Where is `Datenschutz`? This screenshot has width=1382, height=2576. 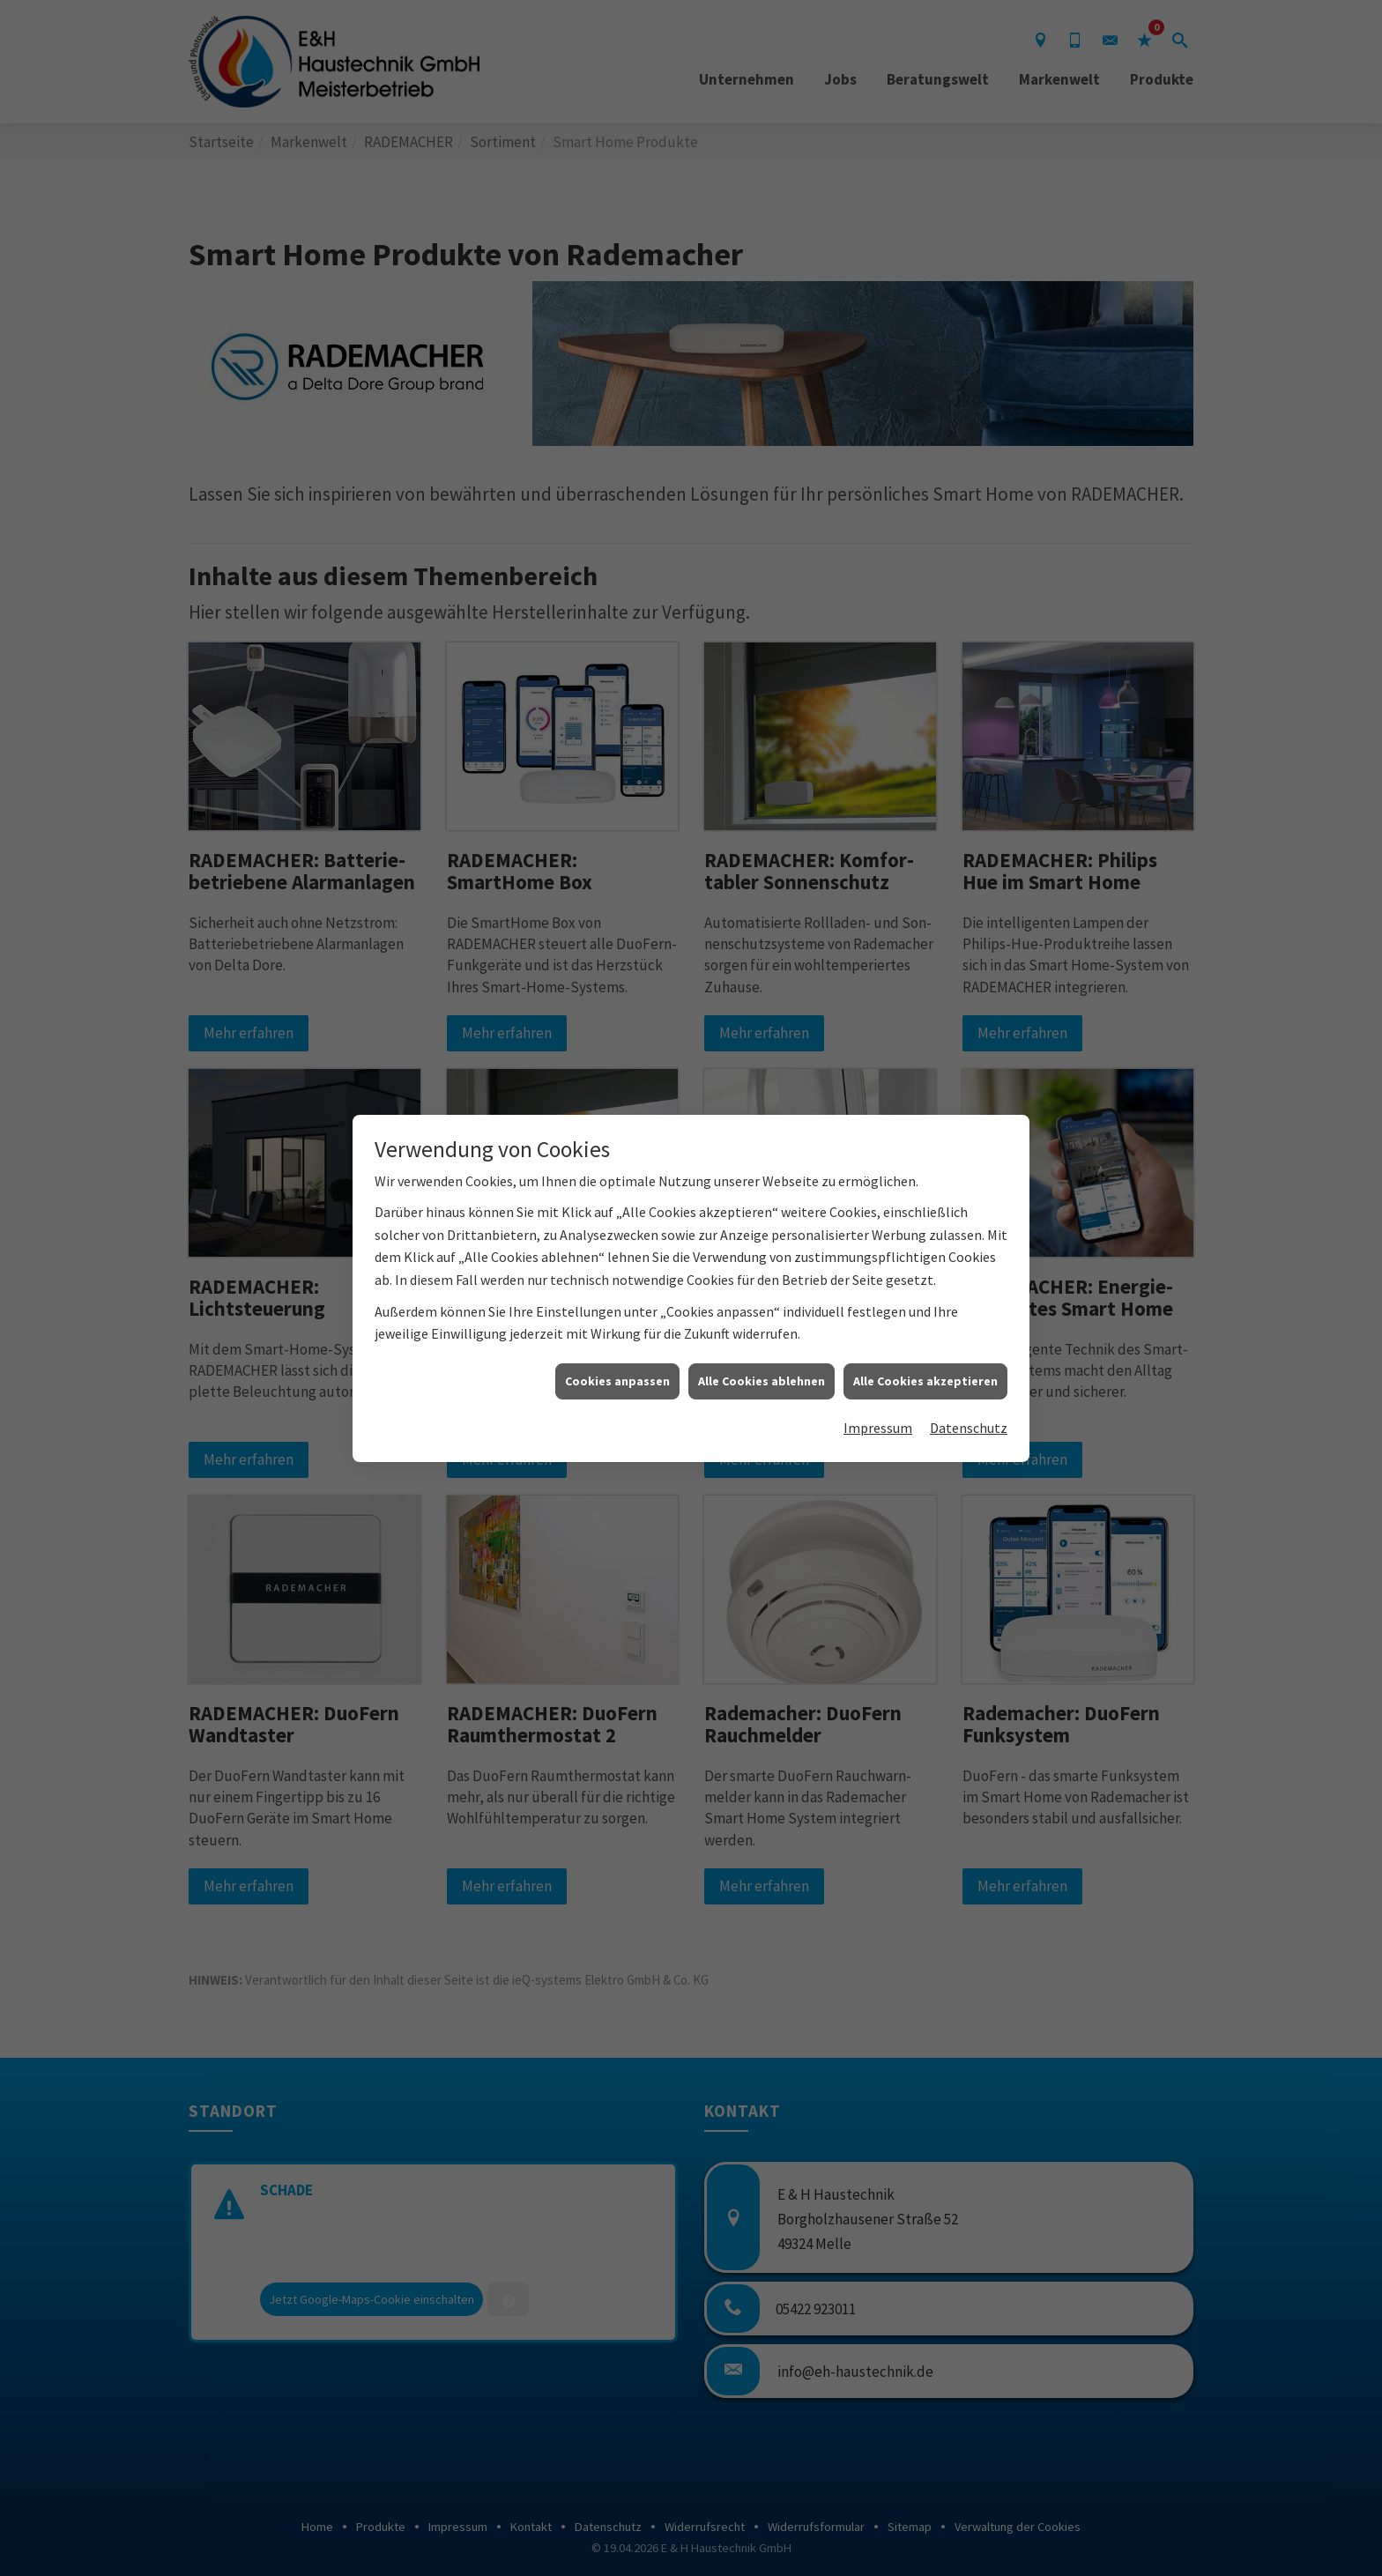
Datenschutz is located at coordinates (968, 1427).